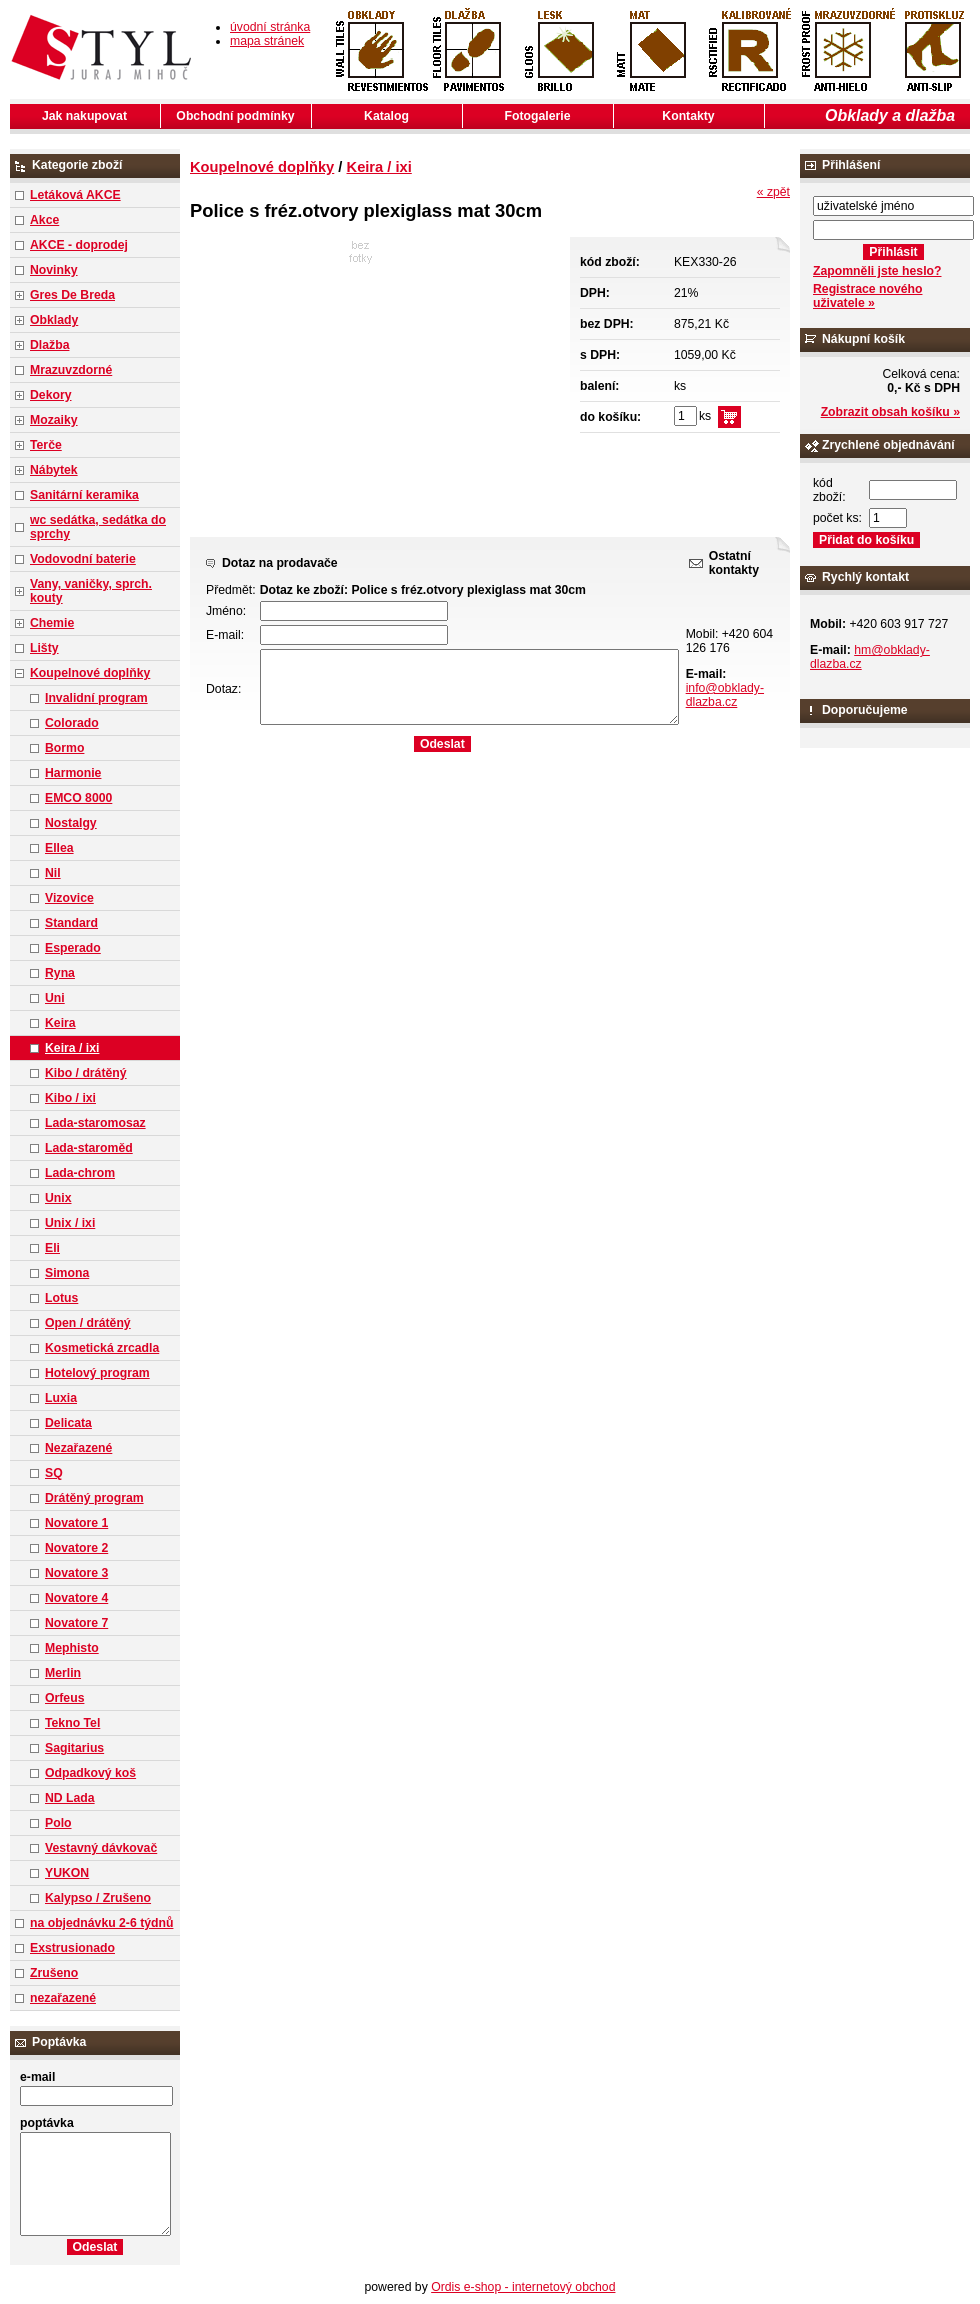 Image resolution: width=980 pixels, height=2304 pixels. Describe the element at coordinates (44, 220) in the screenshot. I see `Akce` at that location.